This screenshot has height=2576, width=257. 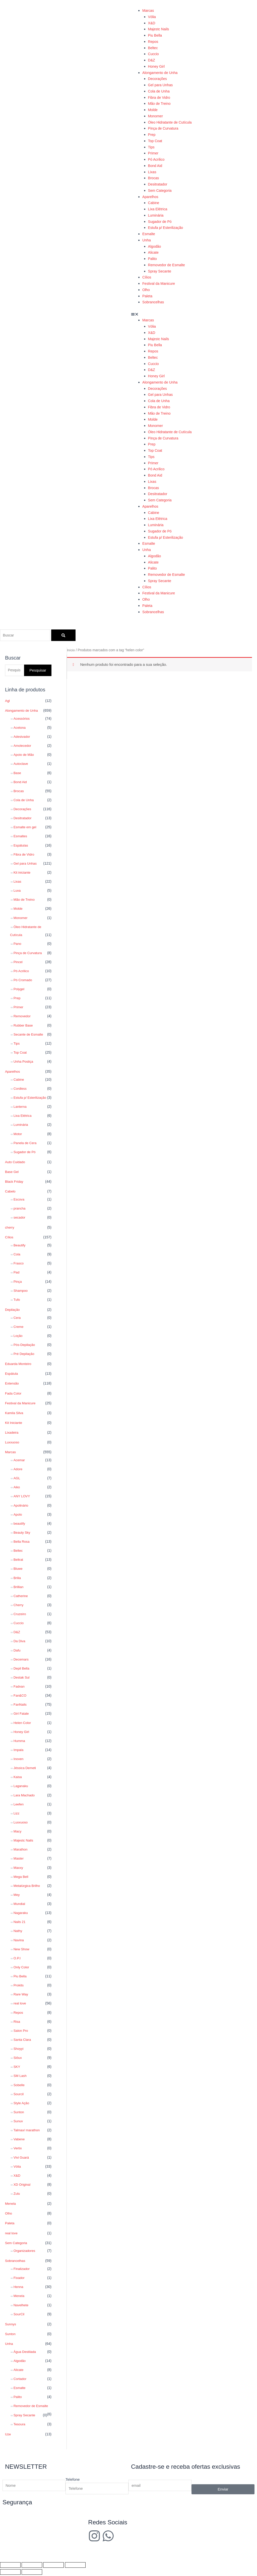 What do you see at coordinates (20, 729) in the screenshot?
I see `Acetona` at bounding box center [20, 729].